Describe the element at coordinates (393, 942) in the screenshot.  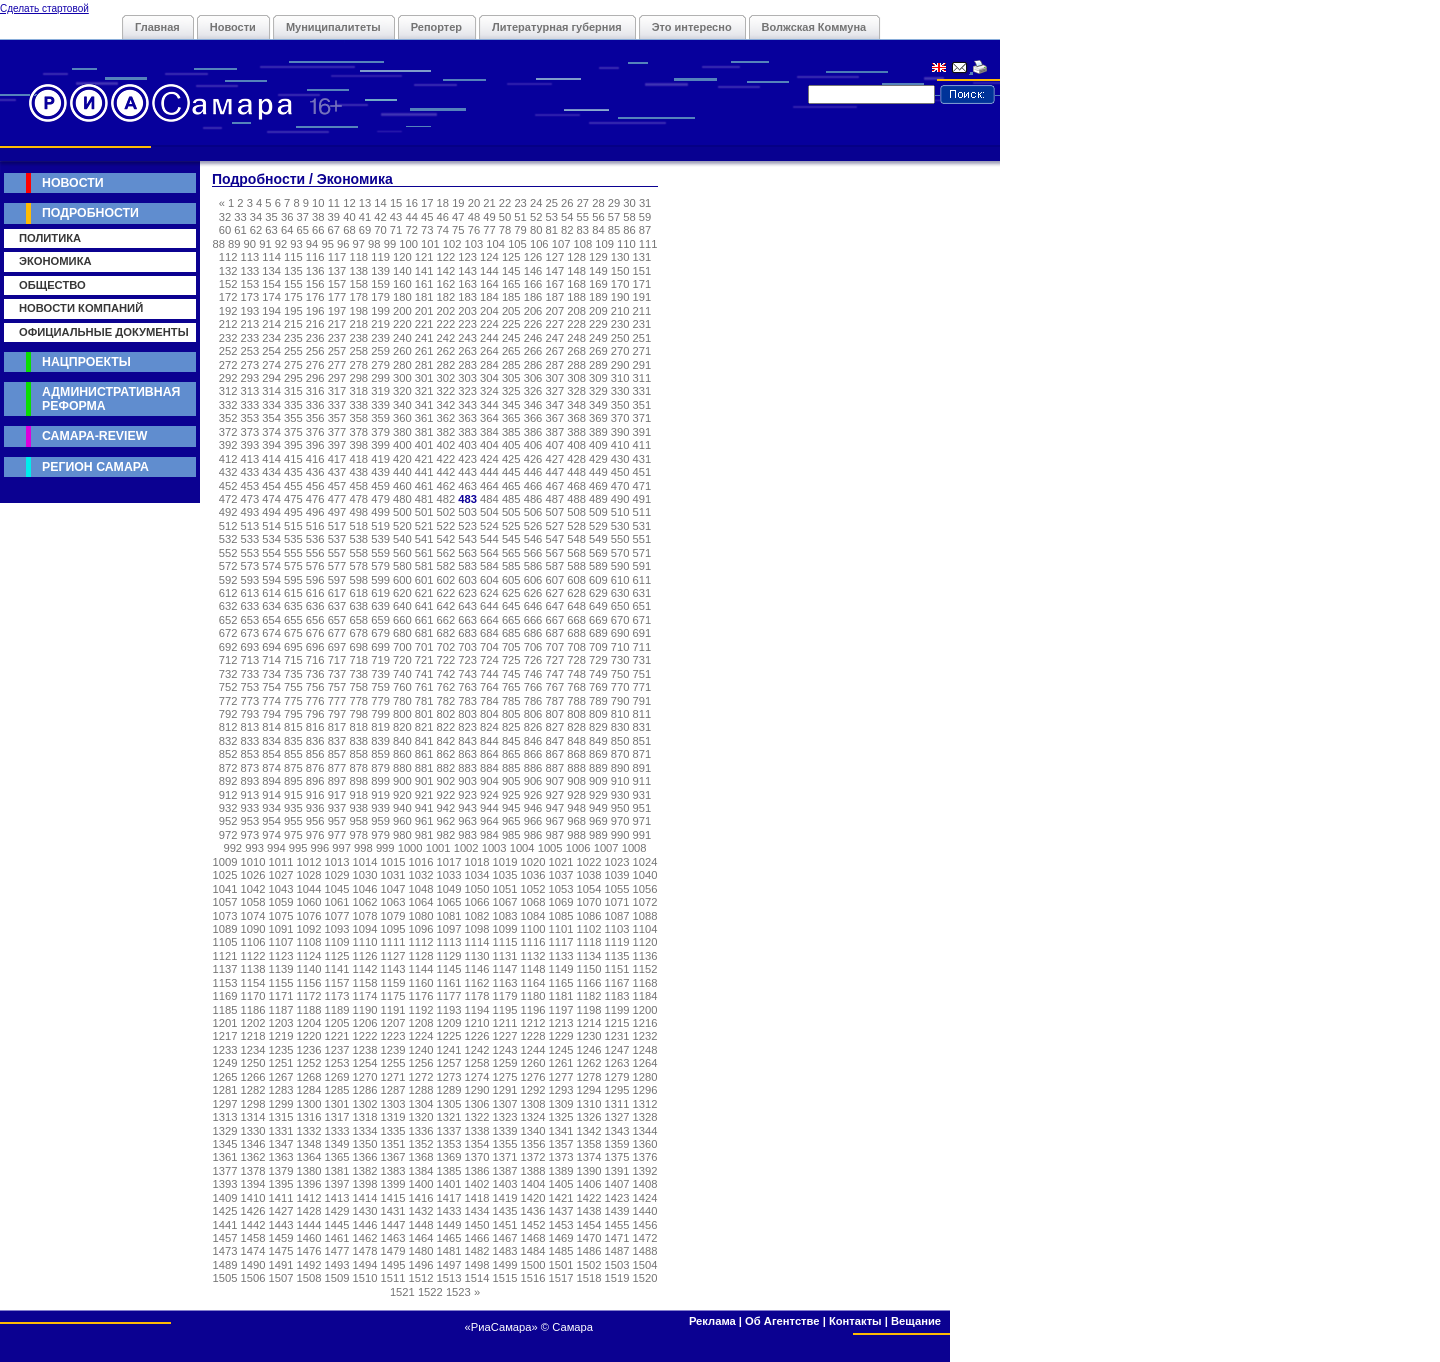
I see `1111` at that location.